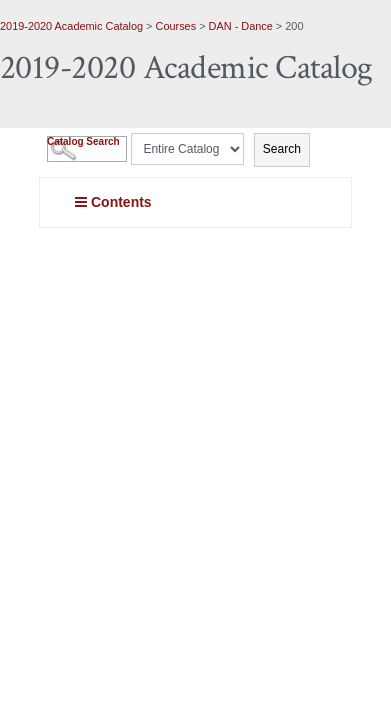  I want to click on Catalog Search, so click(83, 141).